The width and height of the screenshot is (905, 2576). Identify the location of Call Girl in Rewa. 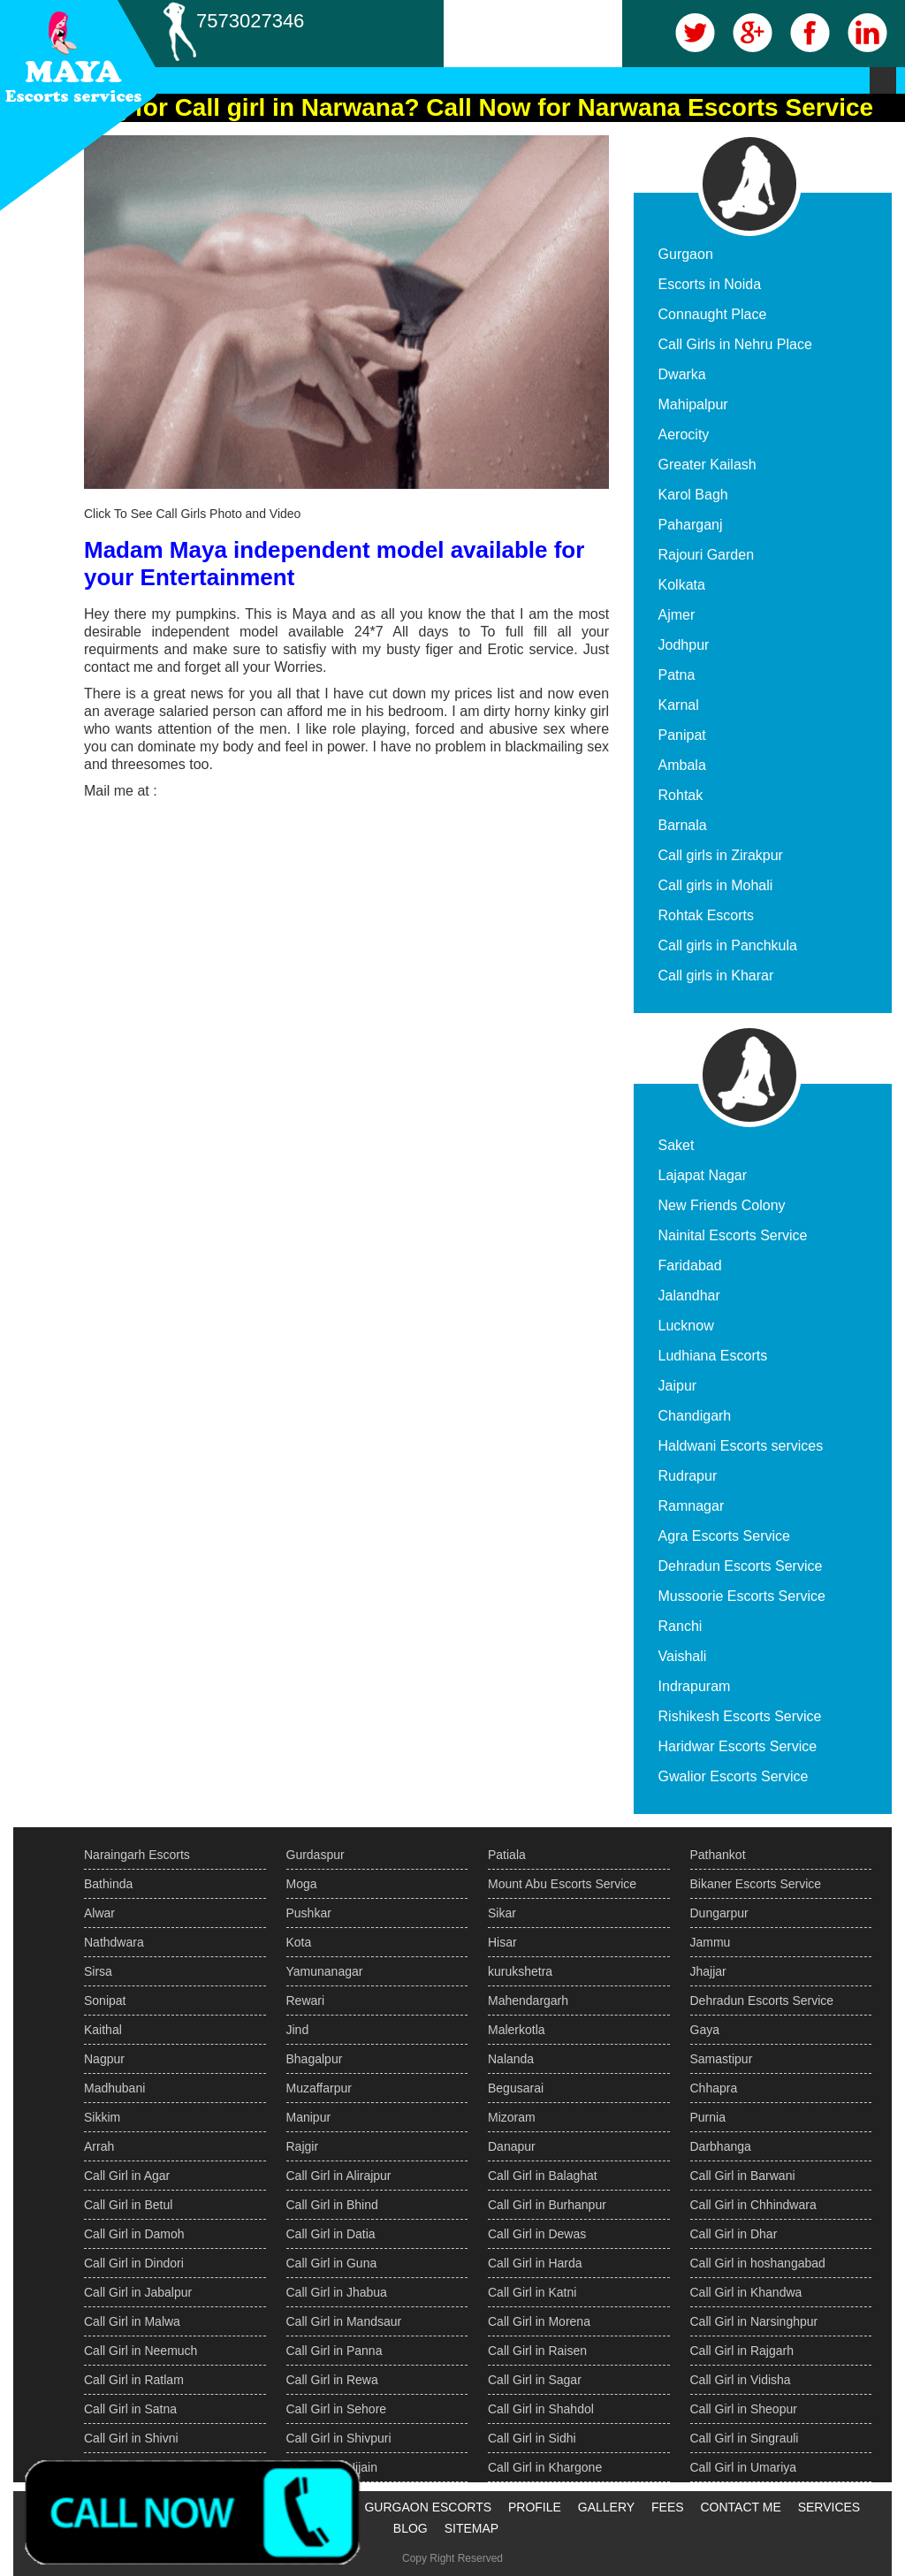
(332, 2380).